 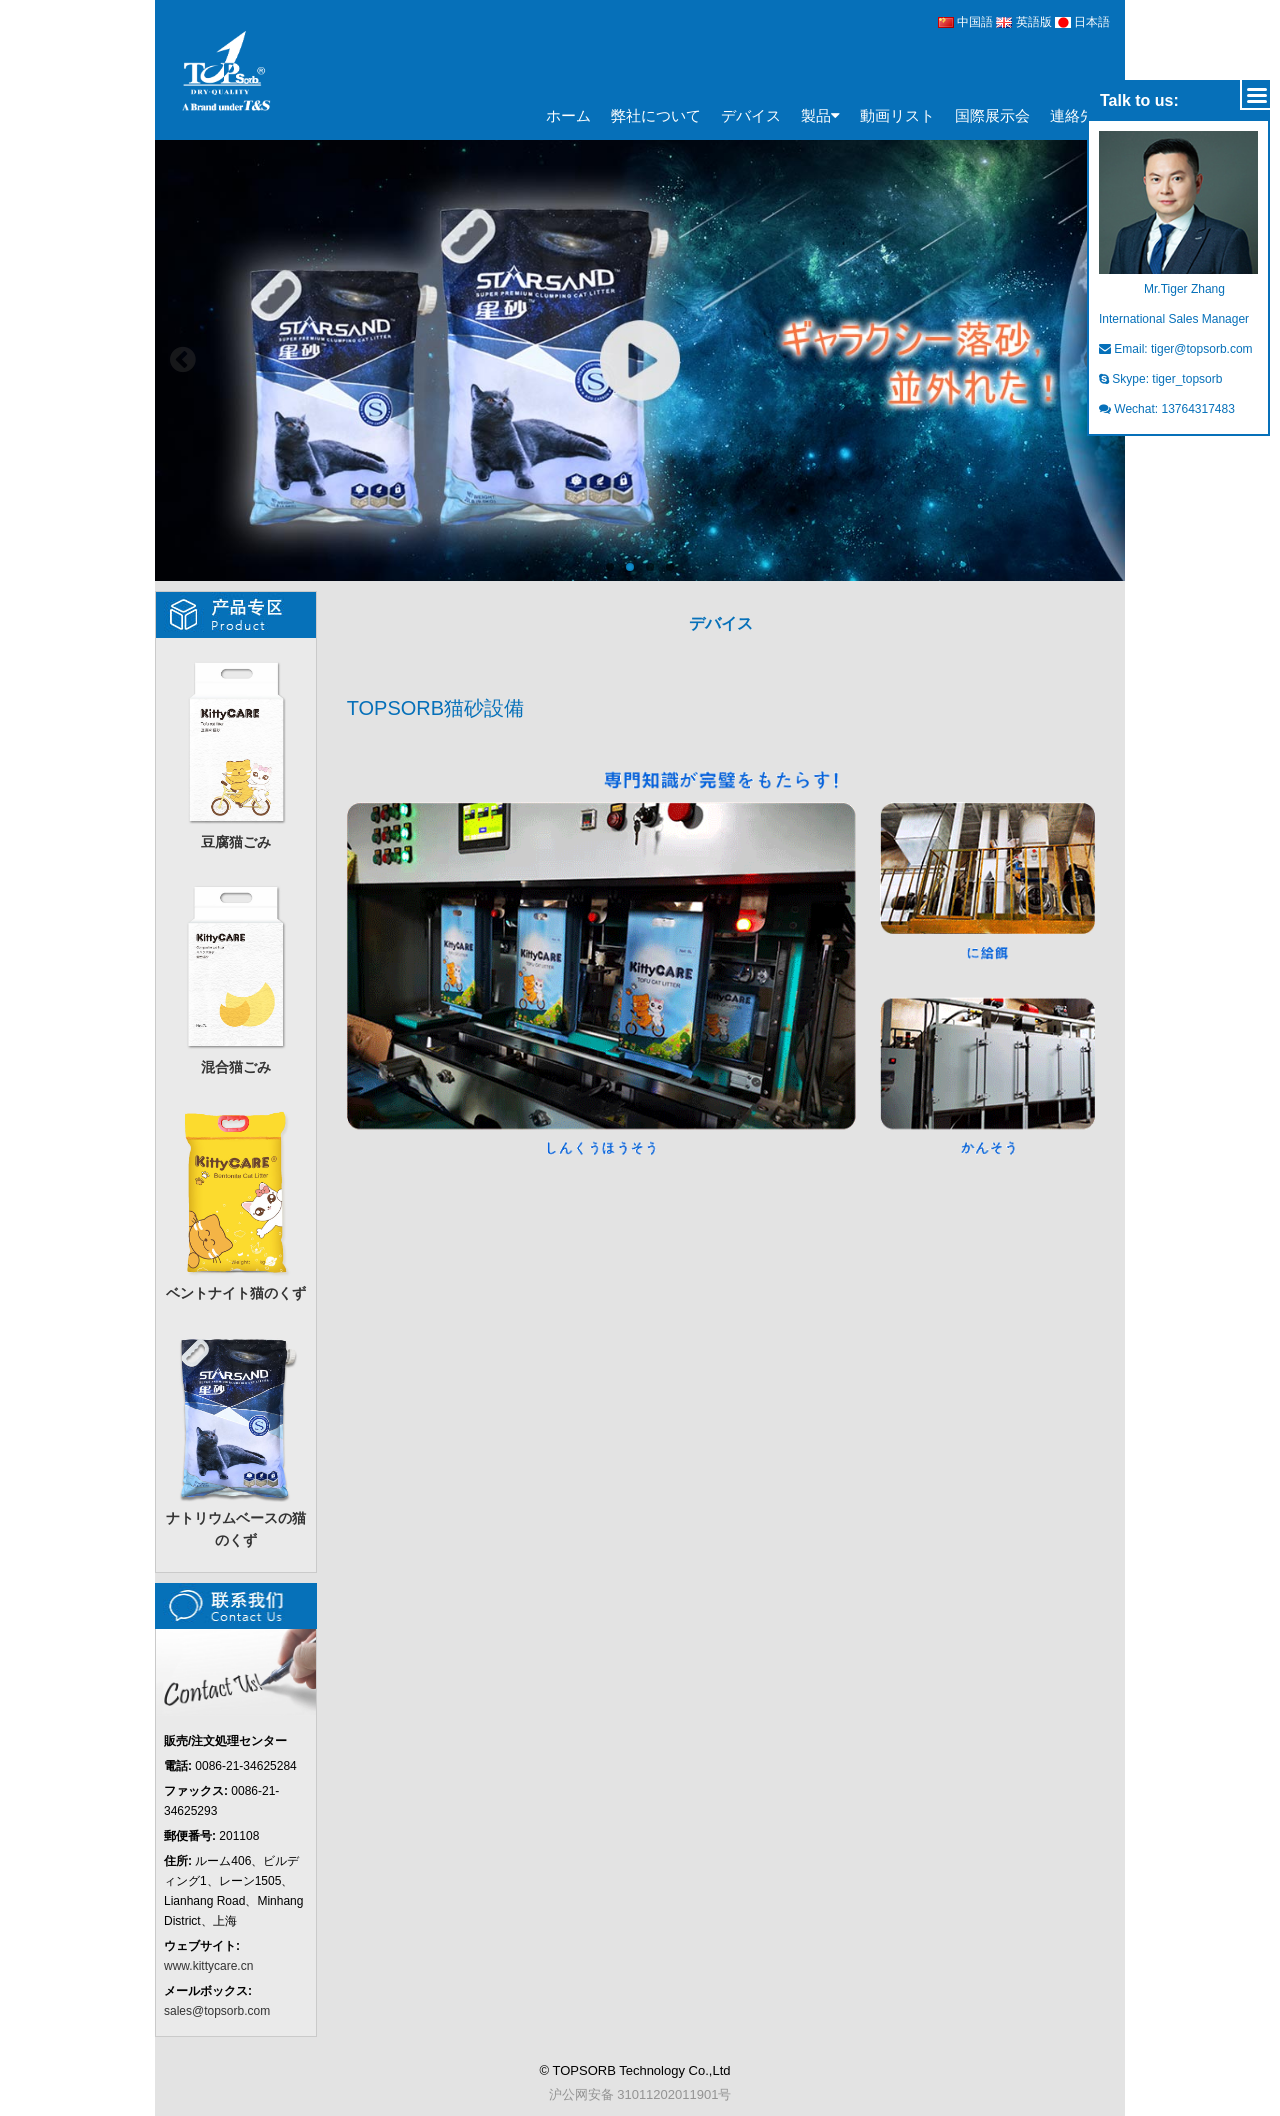 What do you see at coordinates (568, 115) in the screenshot?
I see `ホーム` at bounding box center [568, 115].